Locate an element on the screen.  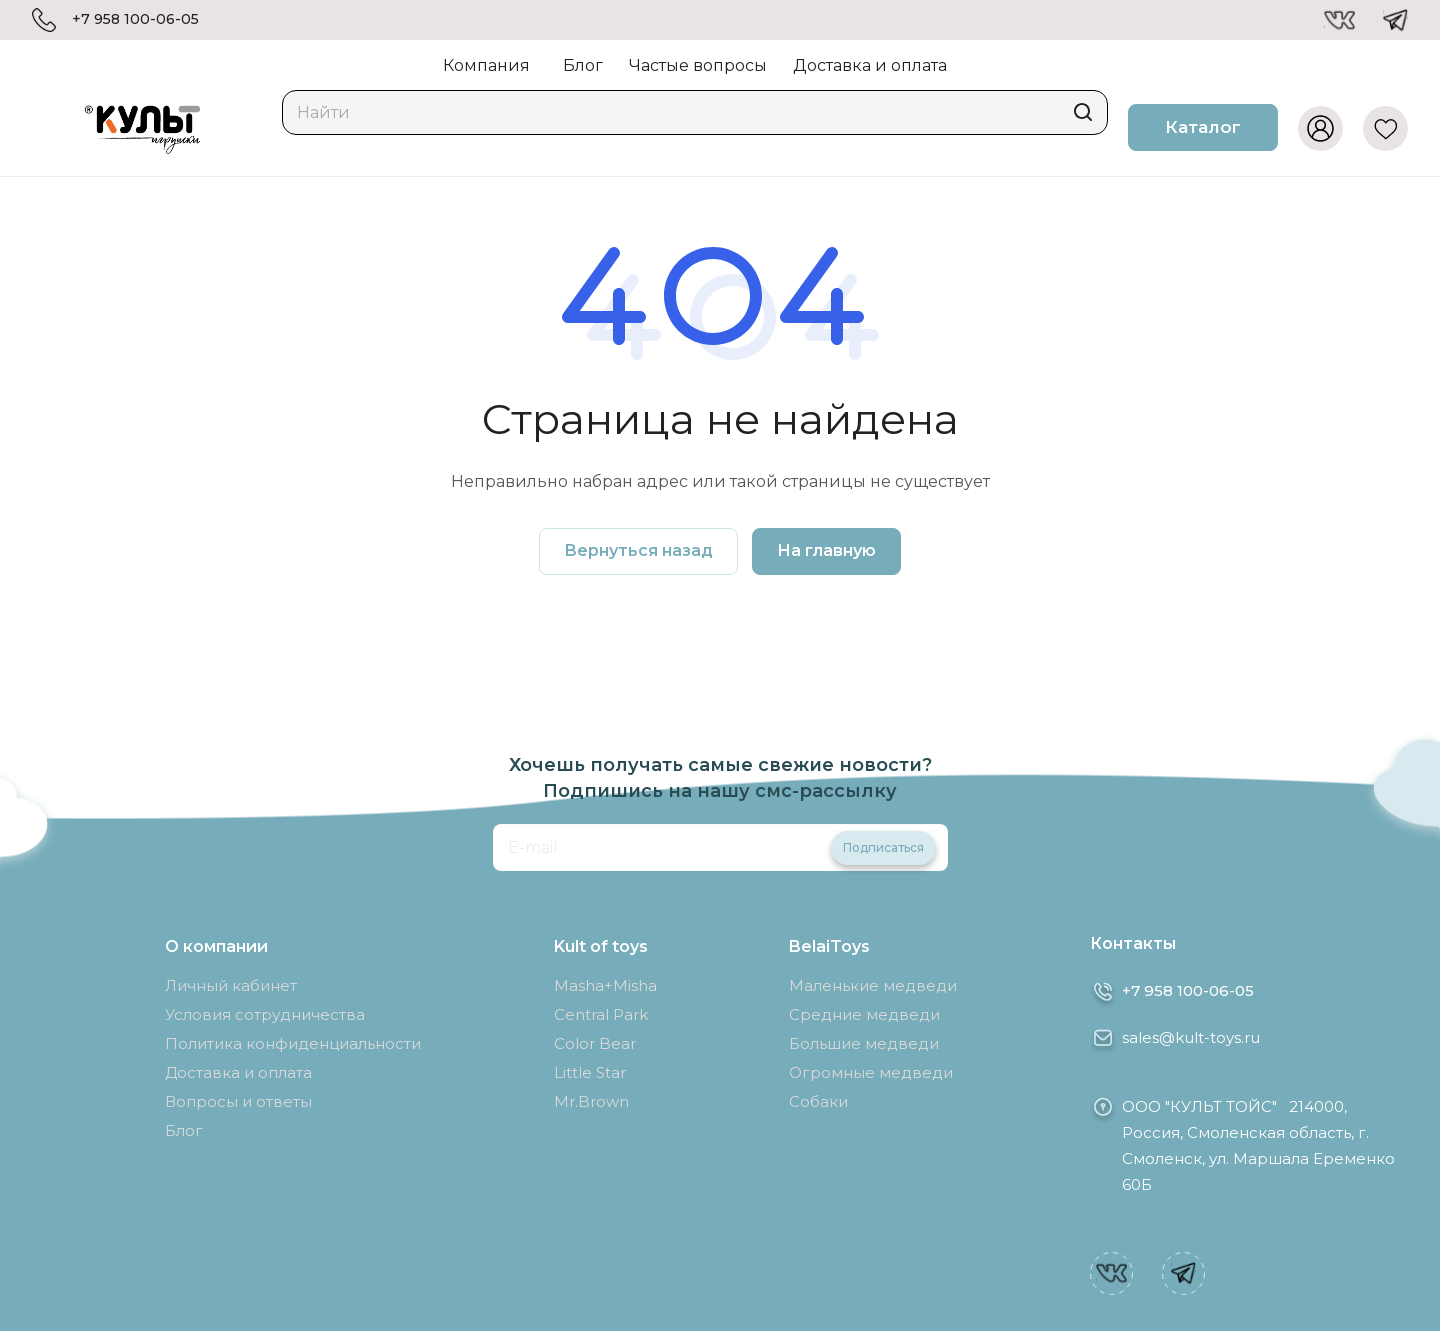
Собаки is located at coordinates (818, 1101).